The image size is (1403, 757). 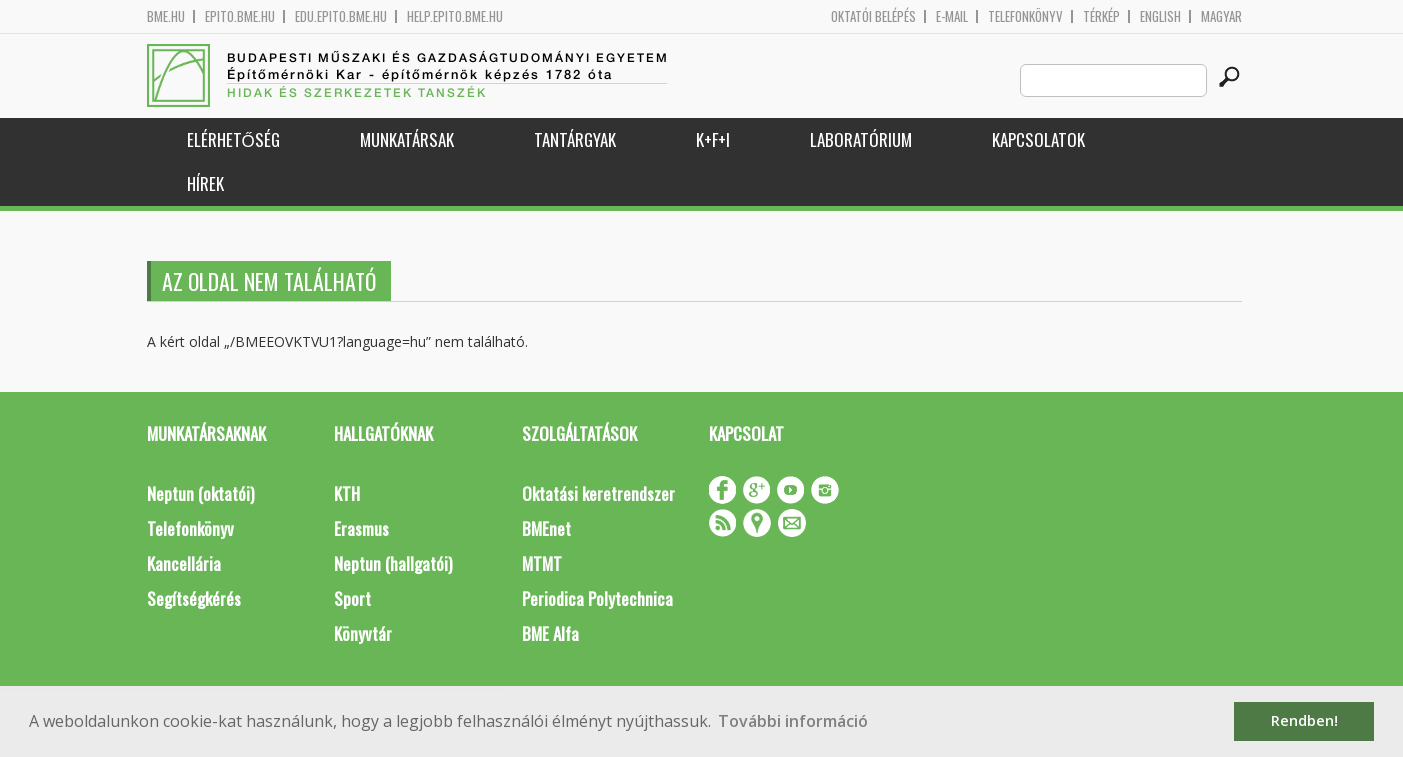 What do you see at coordinates (393, 563) in the screenshot?
I see `Neptun (hallgatói)` at bounding box center [393, 563].